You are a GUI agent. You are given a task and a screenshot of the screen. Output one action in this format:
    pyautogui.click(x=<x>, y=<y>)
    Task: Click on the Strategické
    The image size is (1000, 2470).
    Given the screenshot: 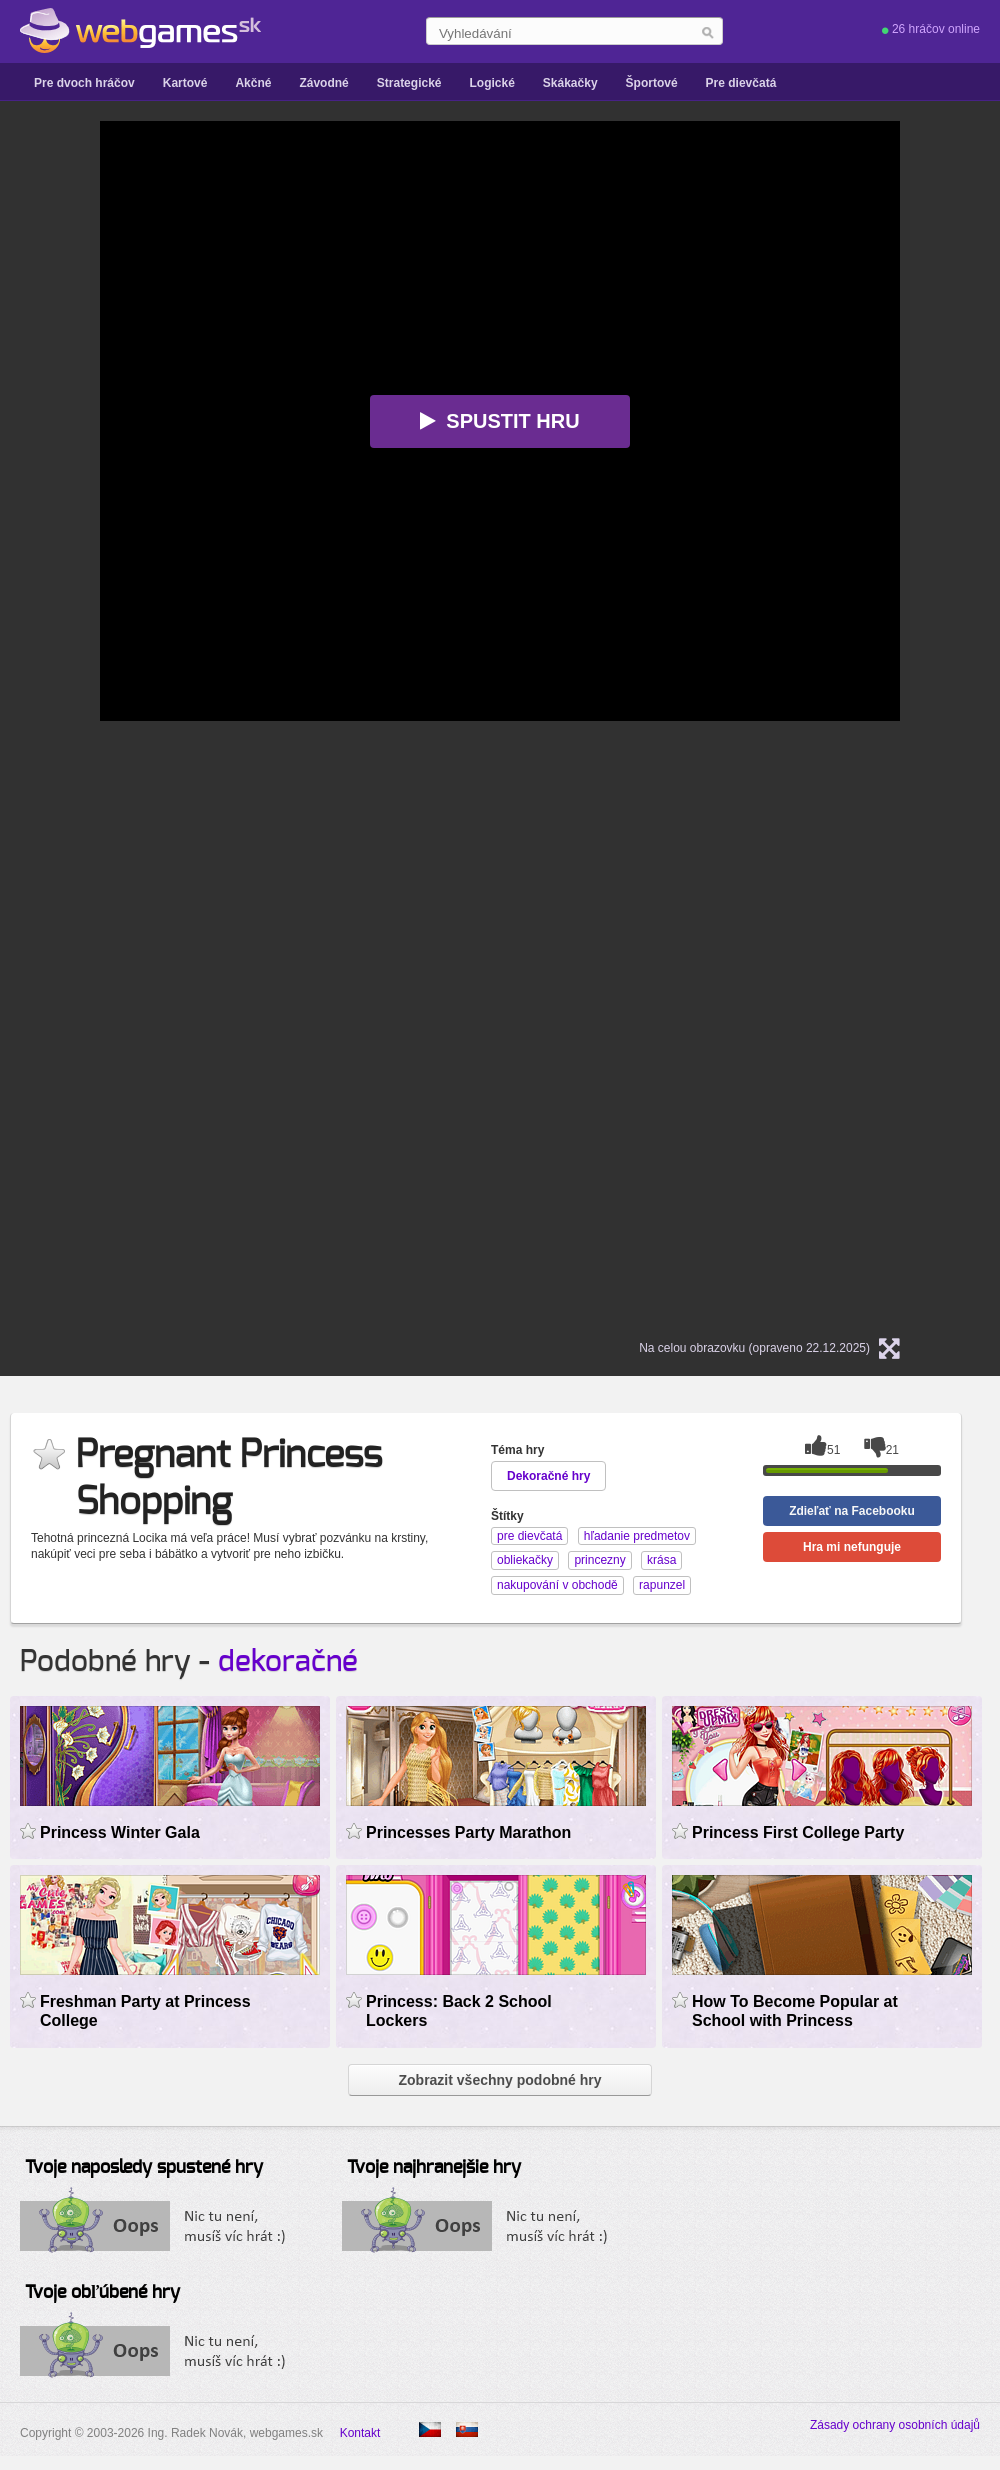 What is the action you would take?
    pyautogui.click(x=409, y=83)
    